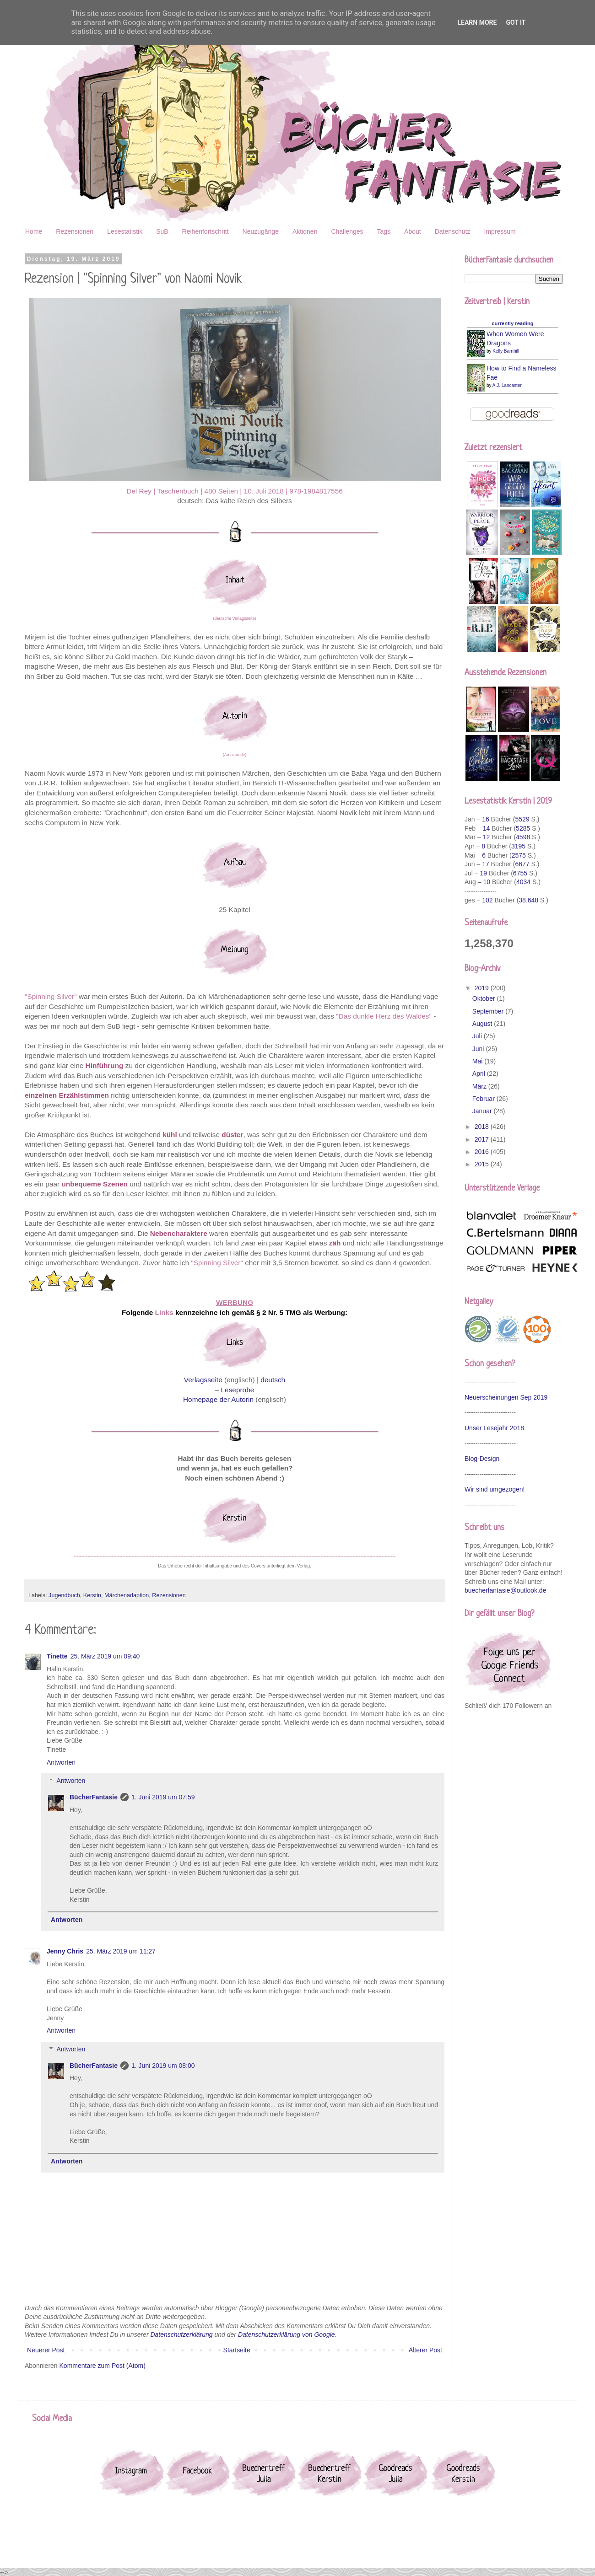 This screenshot has height=2576, width=595. Describe the element at coordinates (483, 988) in the screenshot. I see `2019` at that location.